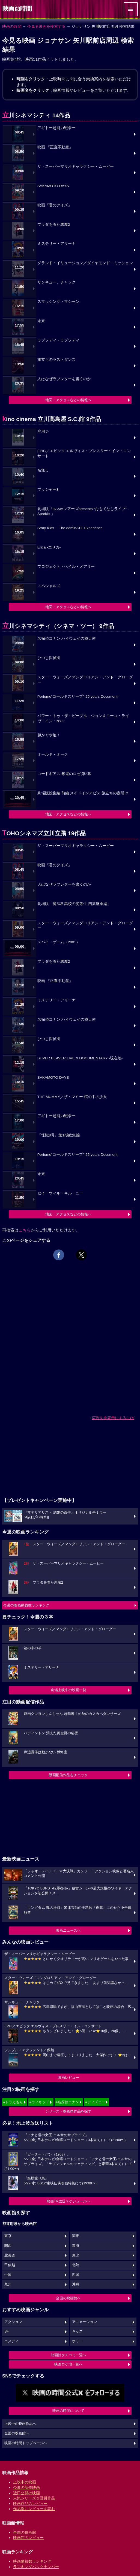 The height and width of the screenshot is (2576, 140). I want to click on ゼイ・ウィル・キル・ユー, so click(60, 1193).